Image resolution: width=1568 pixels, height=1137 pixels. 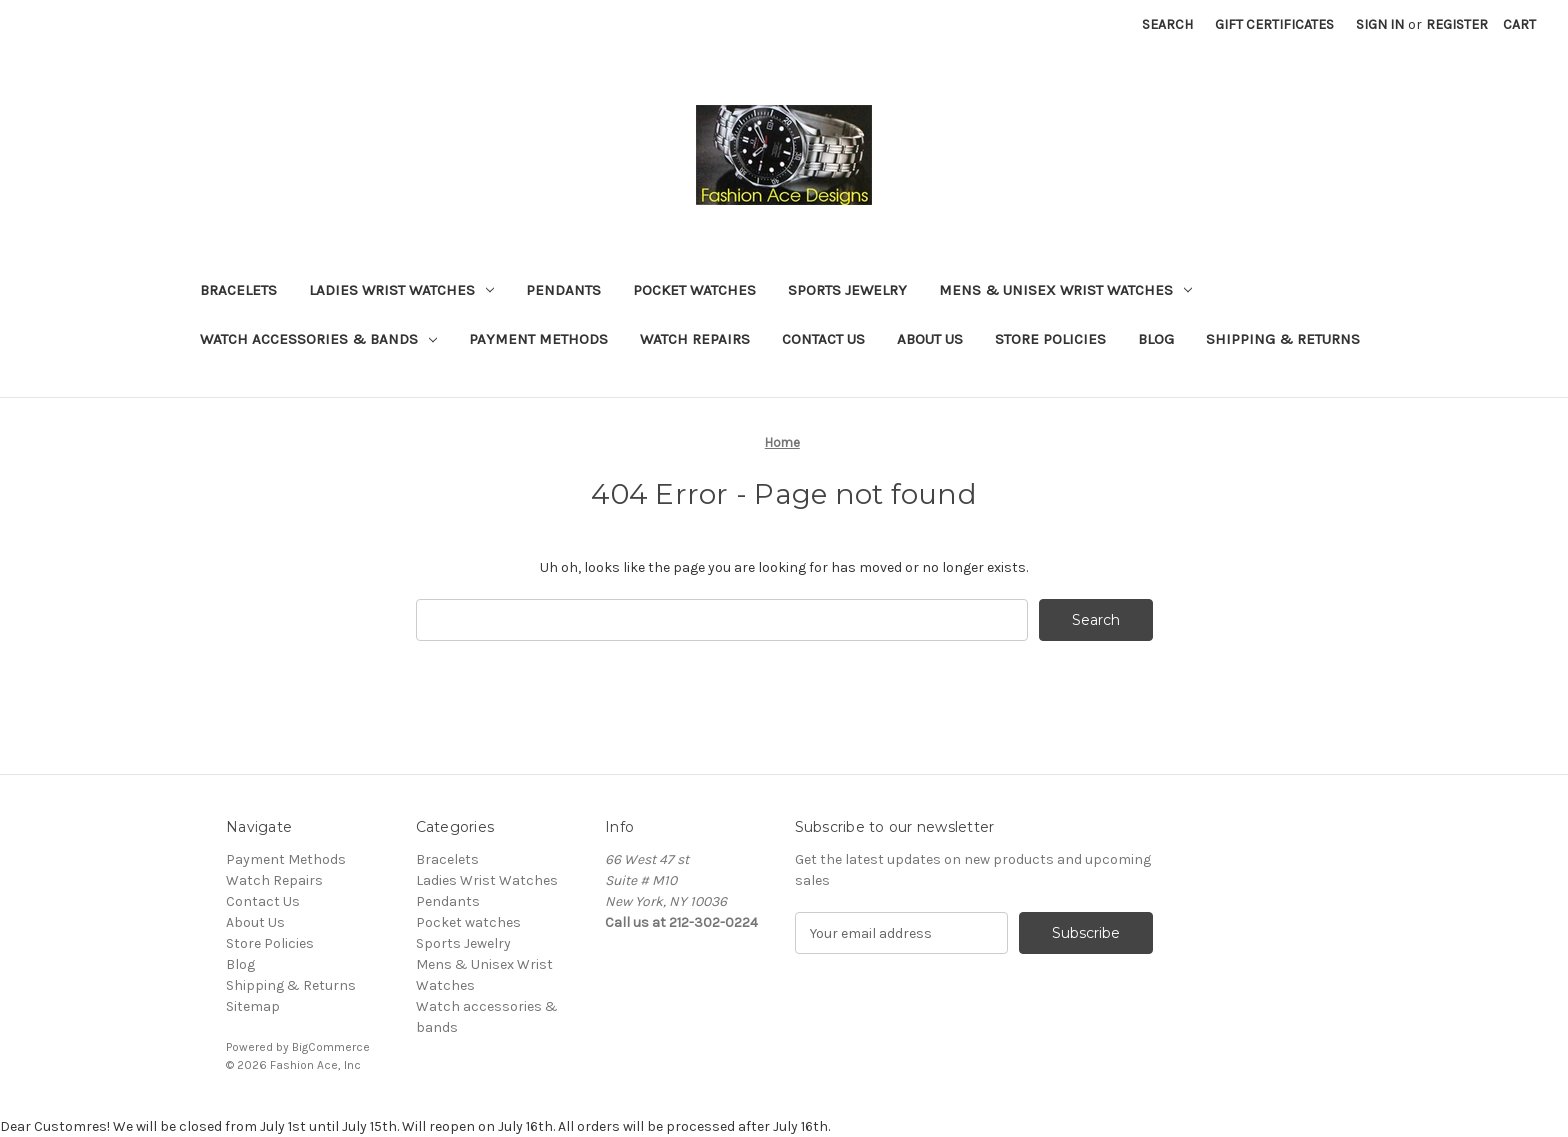 What do you see at coordinates (1283, 339) in the screenshot?
I see `Shipping & Returns` at bounding box center [1283, 339].